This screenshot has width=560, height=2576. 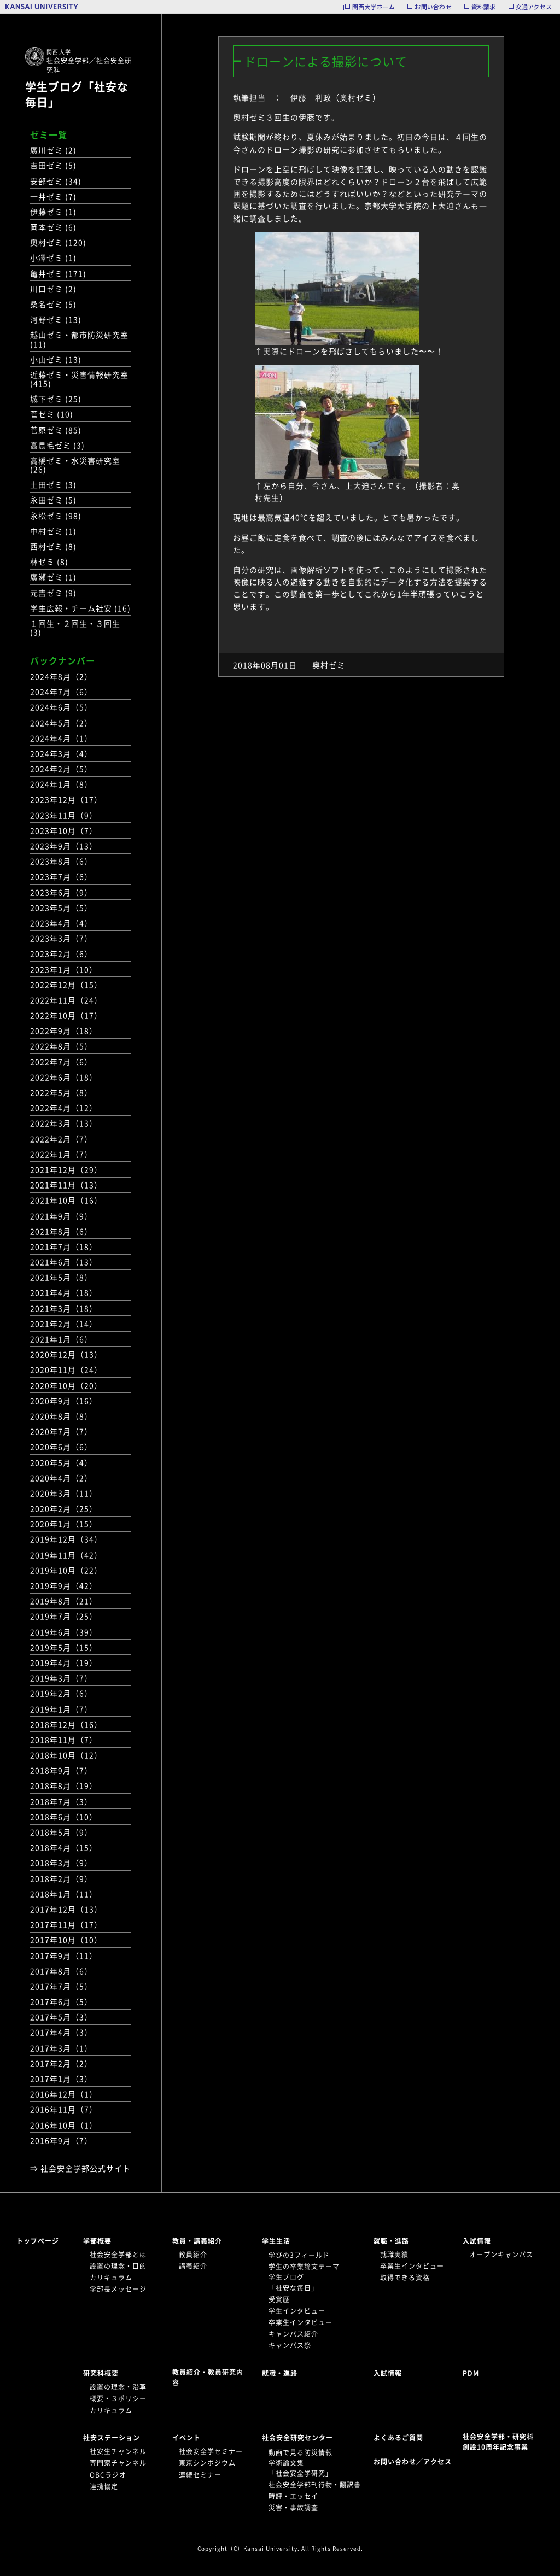 What do you see at coordinates (63, 1616) in the screenshot?
I see `2019年7月（25）` at bounding box center [63, 1616].